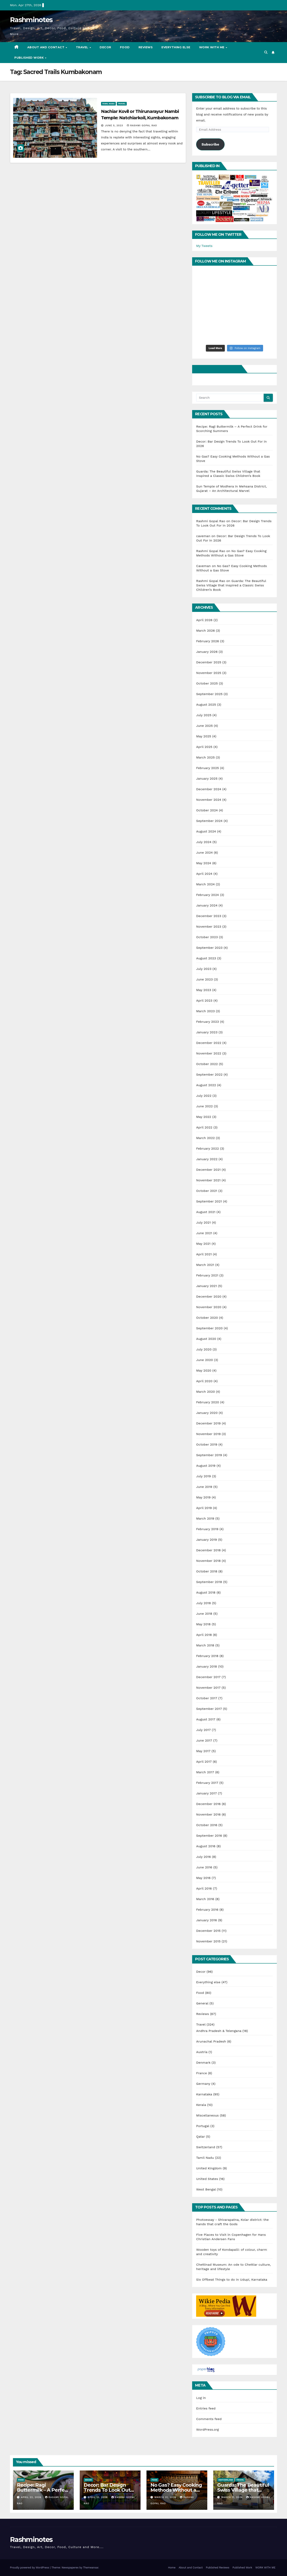  Describe the element at coordinates (208, 1180) in the screenshot. I see `November 2021` at that location.